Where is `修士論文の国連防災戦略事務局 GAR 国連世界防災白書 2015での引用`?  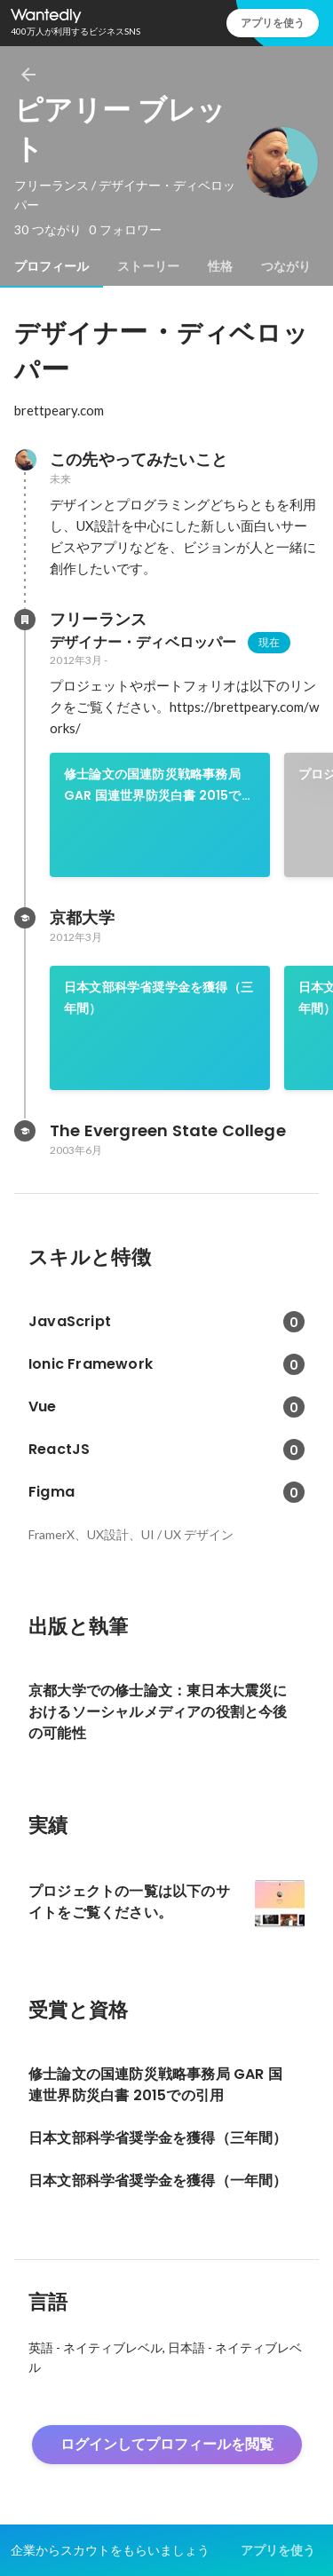 修士論文の国連防災戦略事務局 GAR 国連世界防災白書 2015での引用 is located at coordinates (159, 785).